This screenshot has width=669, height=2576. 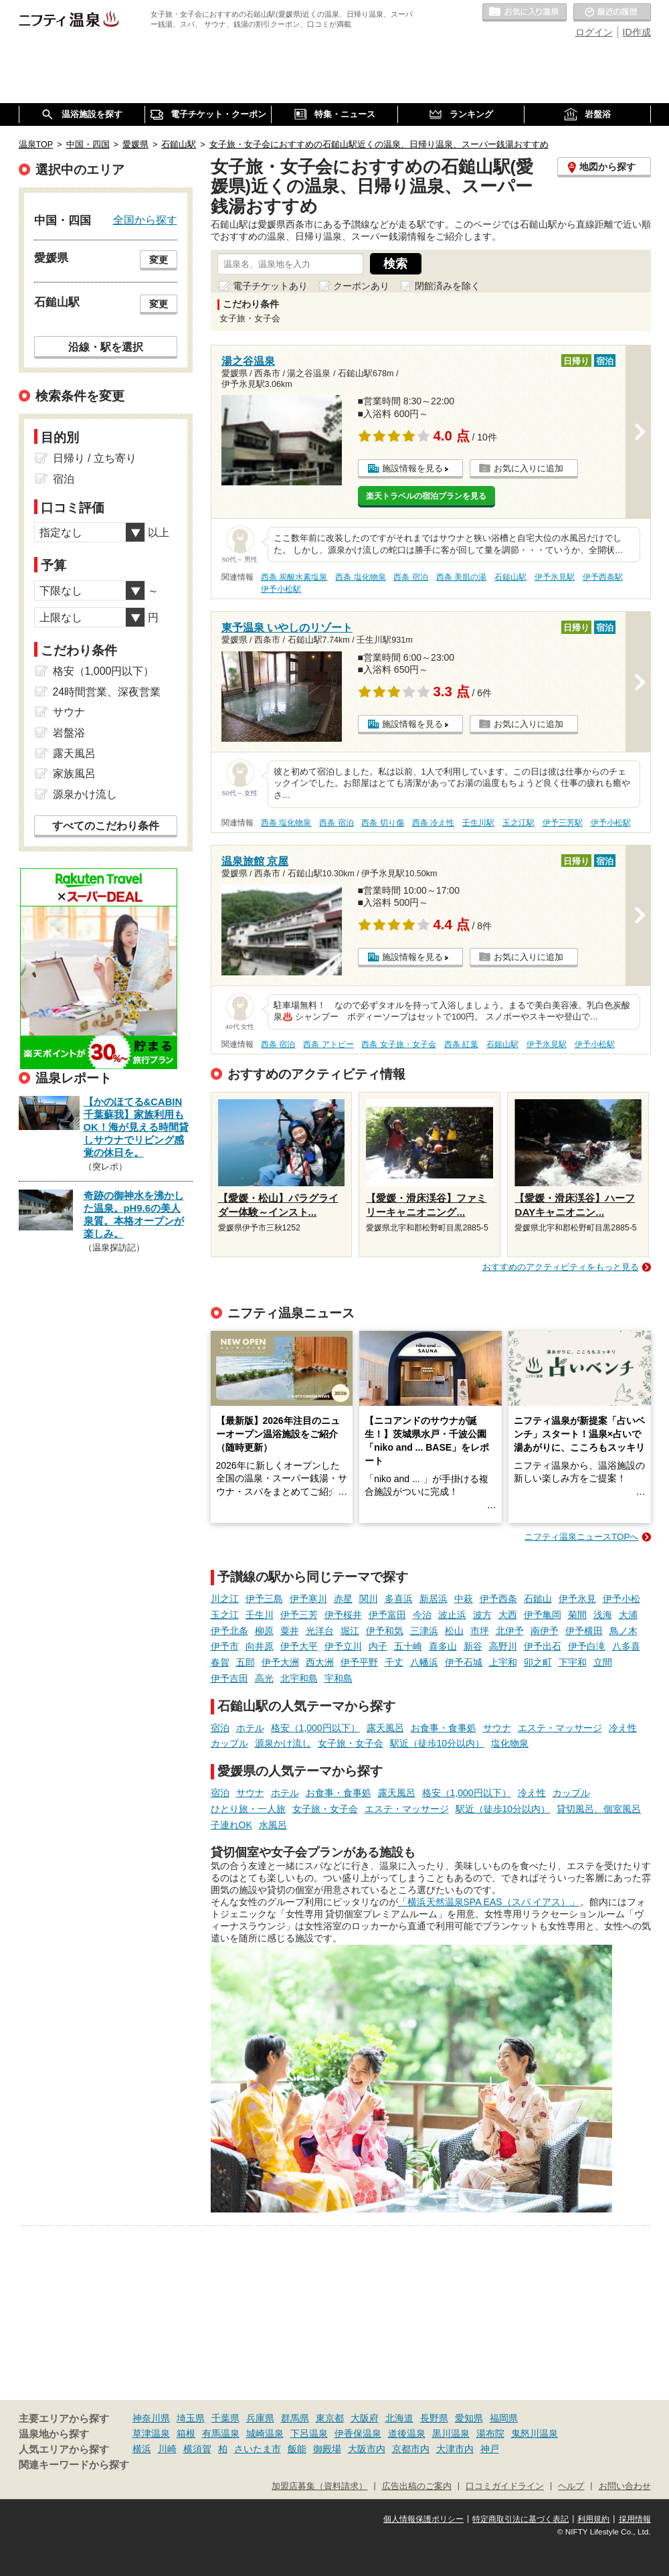 What do you see at coordinates (270, 285) in the screenshot?
I see `電子チケットあり` at bounding box center [270, 285].